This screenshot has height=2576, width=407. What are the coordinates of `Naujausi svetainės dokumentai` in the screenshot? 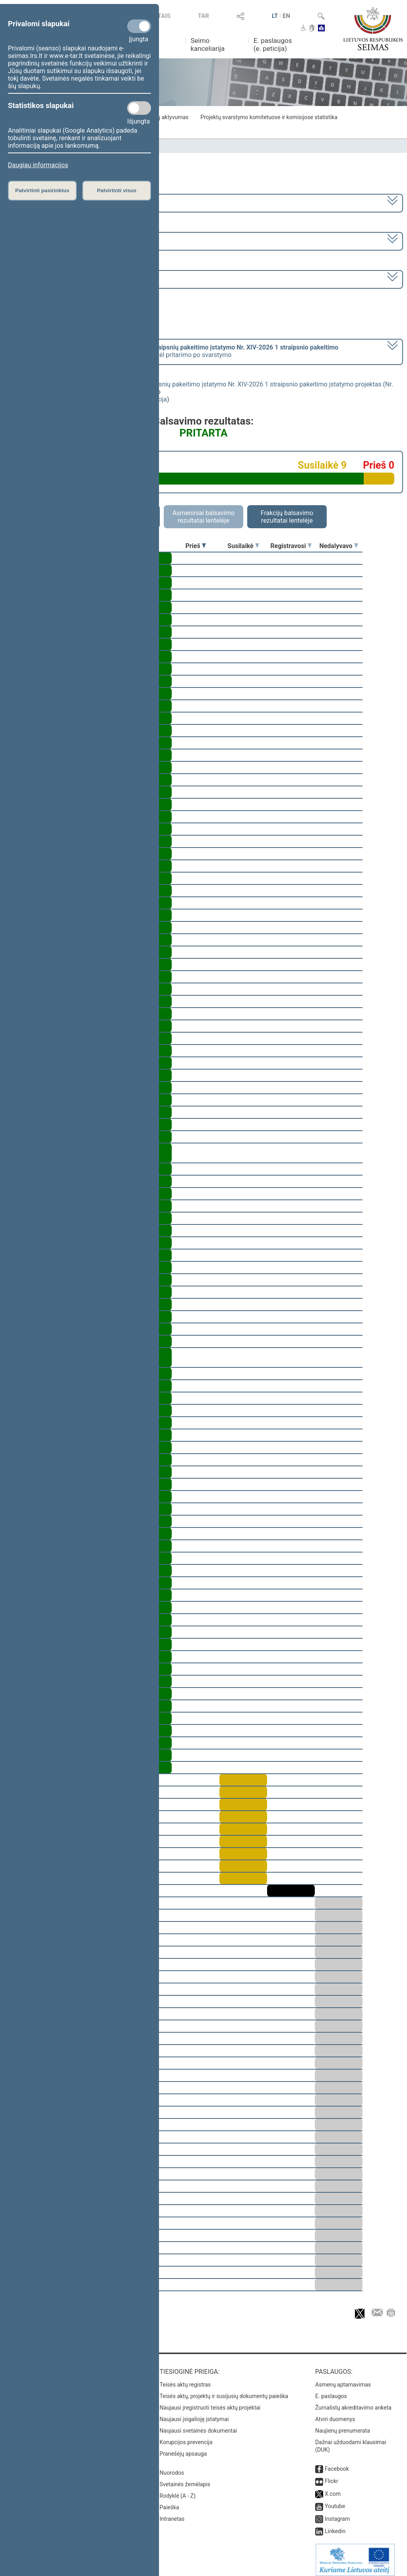 It's located at (198, 2425).